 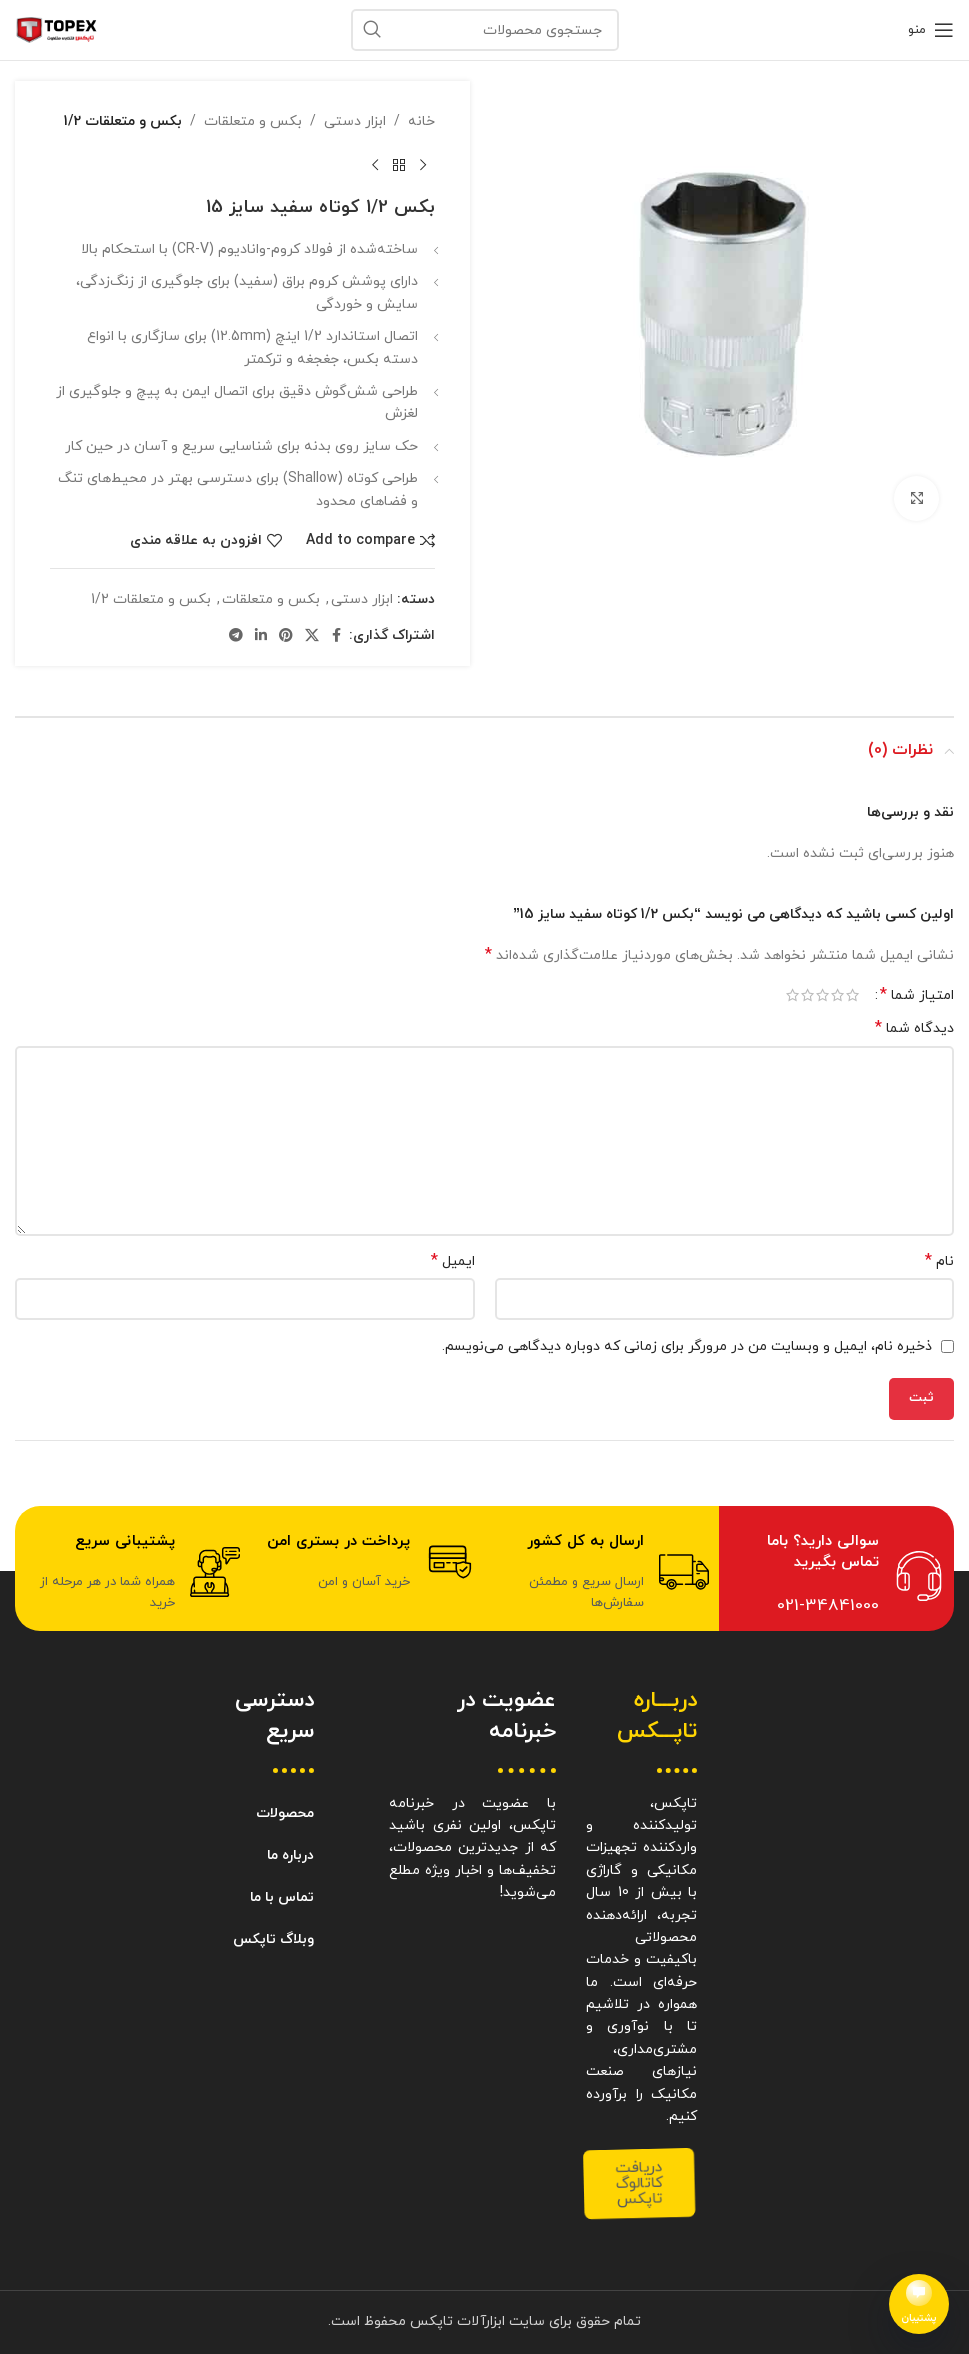 What do you see at coordinates (286, 636) in the screenshot?
I see `[Pinterest social link]` at bounding box center [286, 636].